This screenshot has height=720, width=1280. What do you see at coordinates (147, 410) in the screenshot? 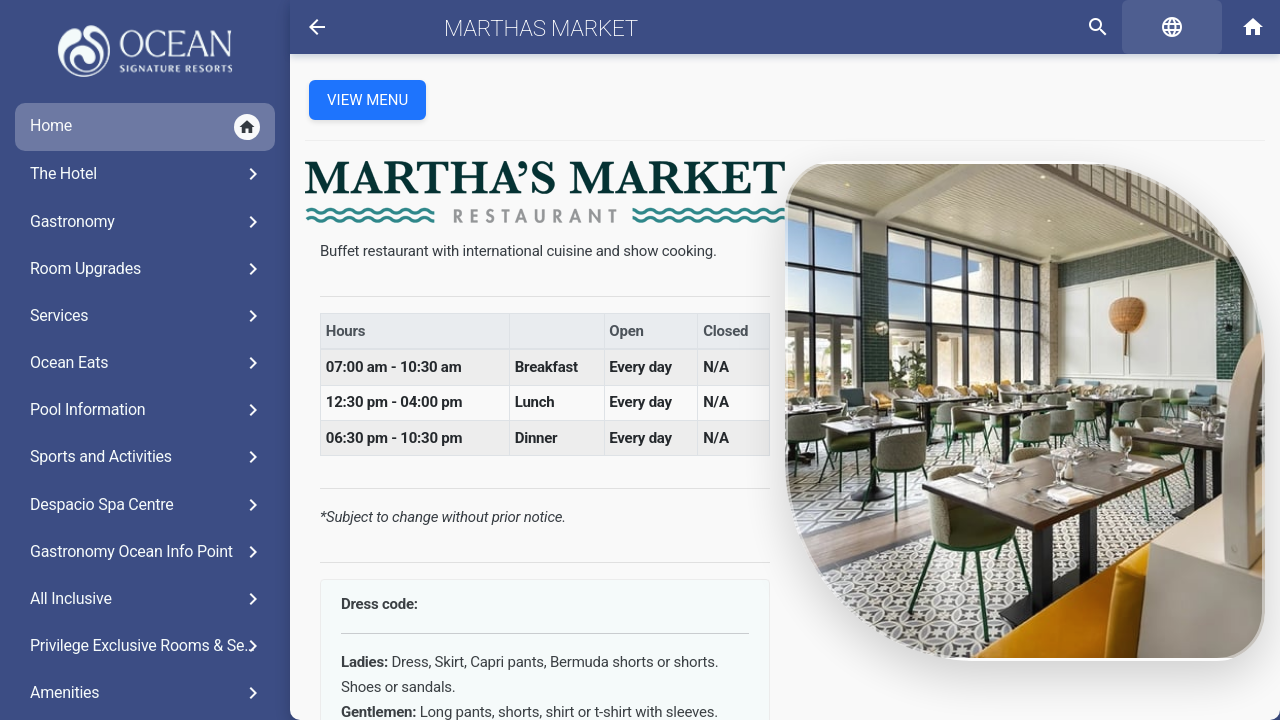
I see `Pool Information` at bounding box center [147, 410].